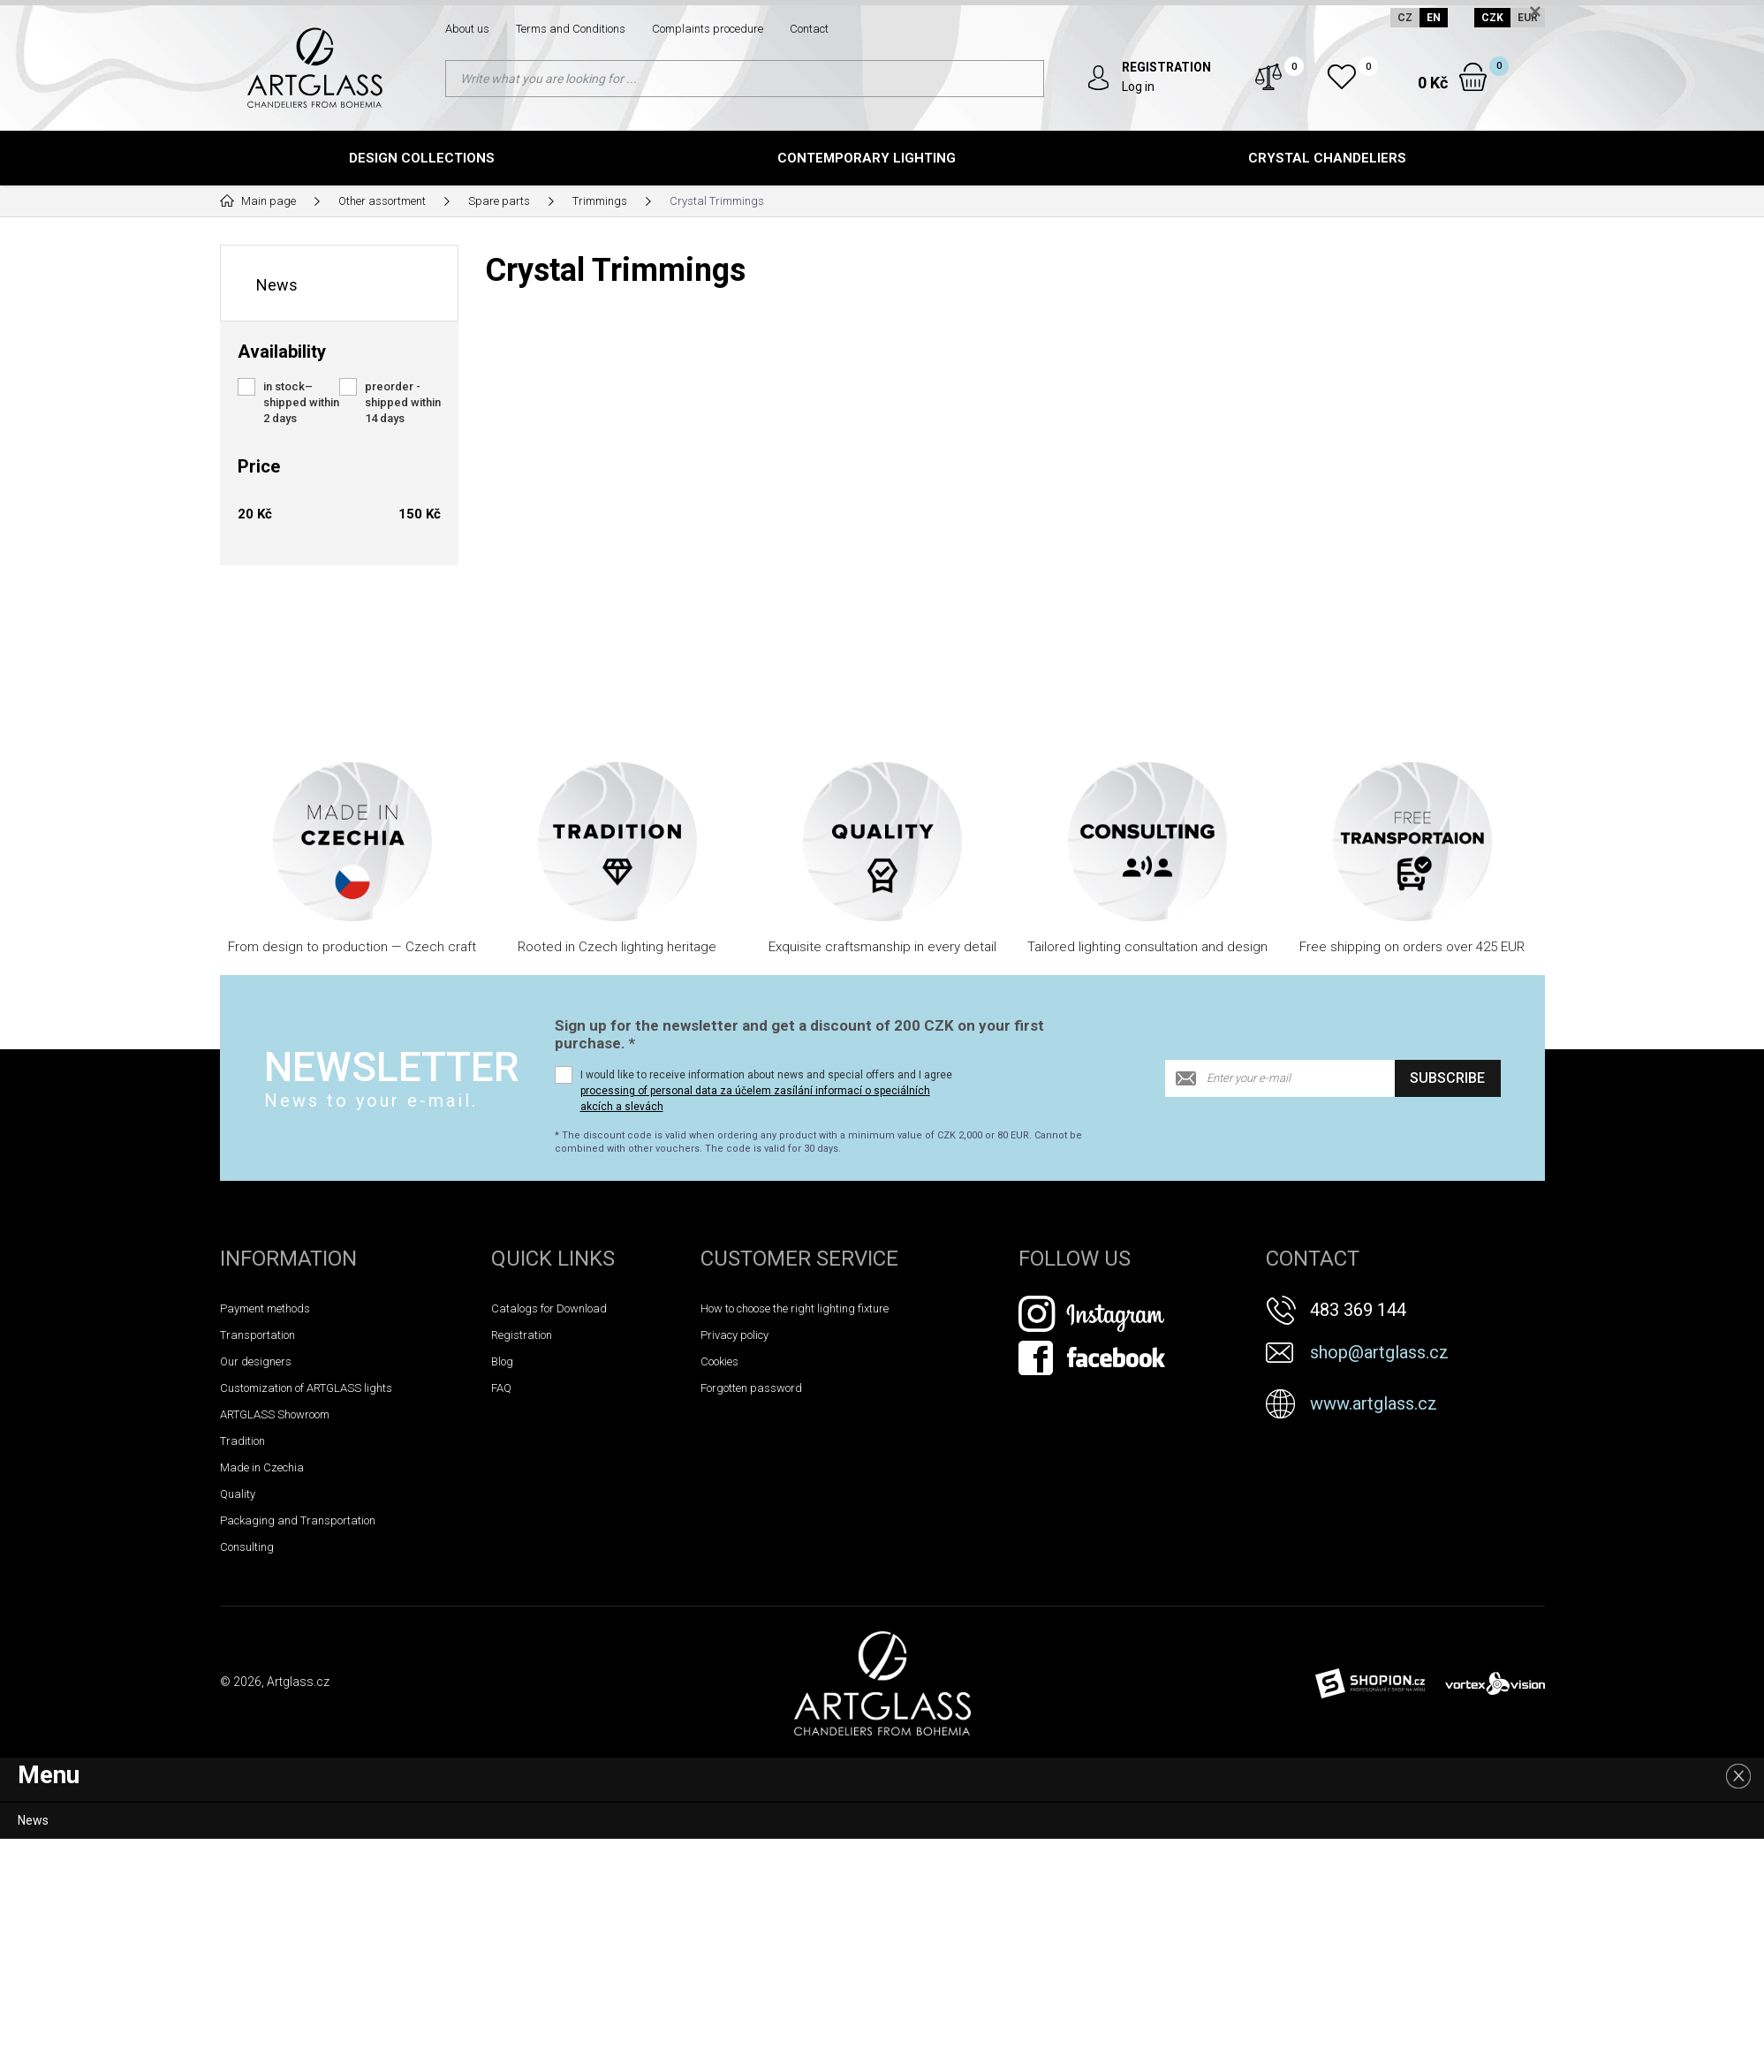  Describe the element at coordinates (262, 1467) in the screenshot. I see `Made in Czechia` at that location.